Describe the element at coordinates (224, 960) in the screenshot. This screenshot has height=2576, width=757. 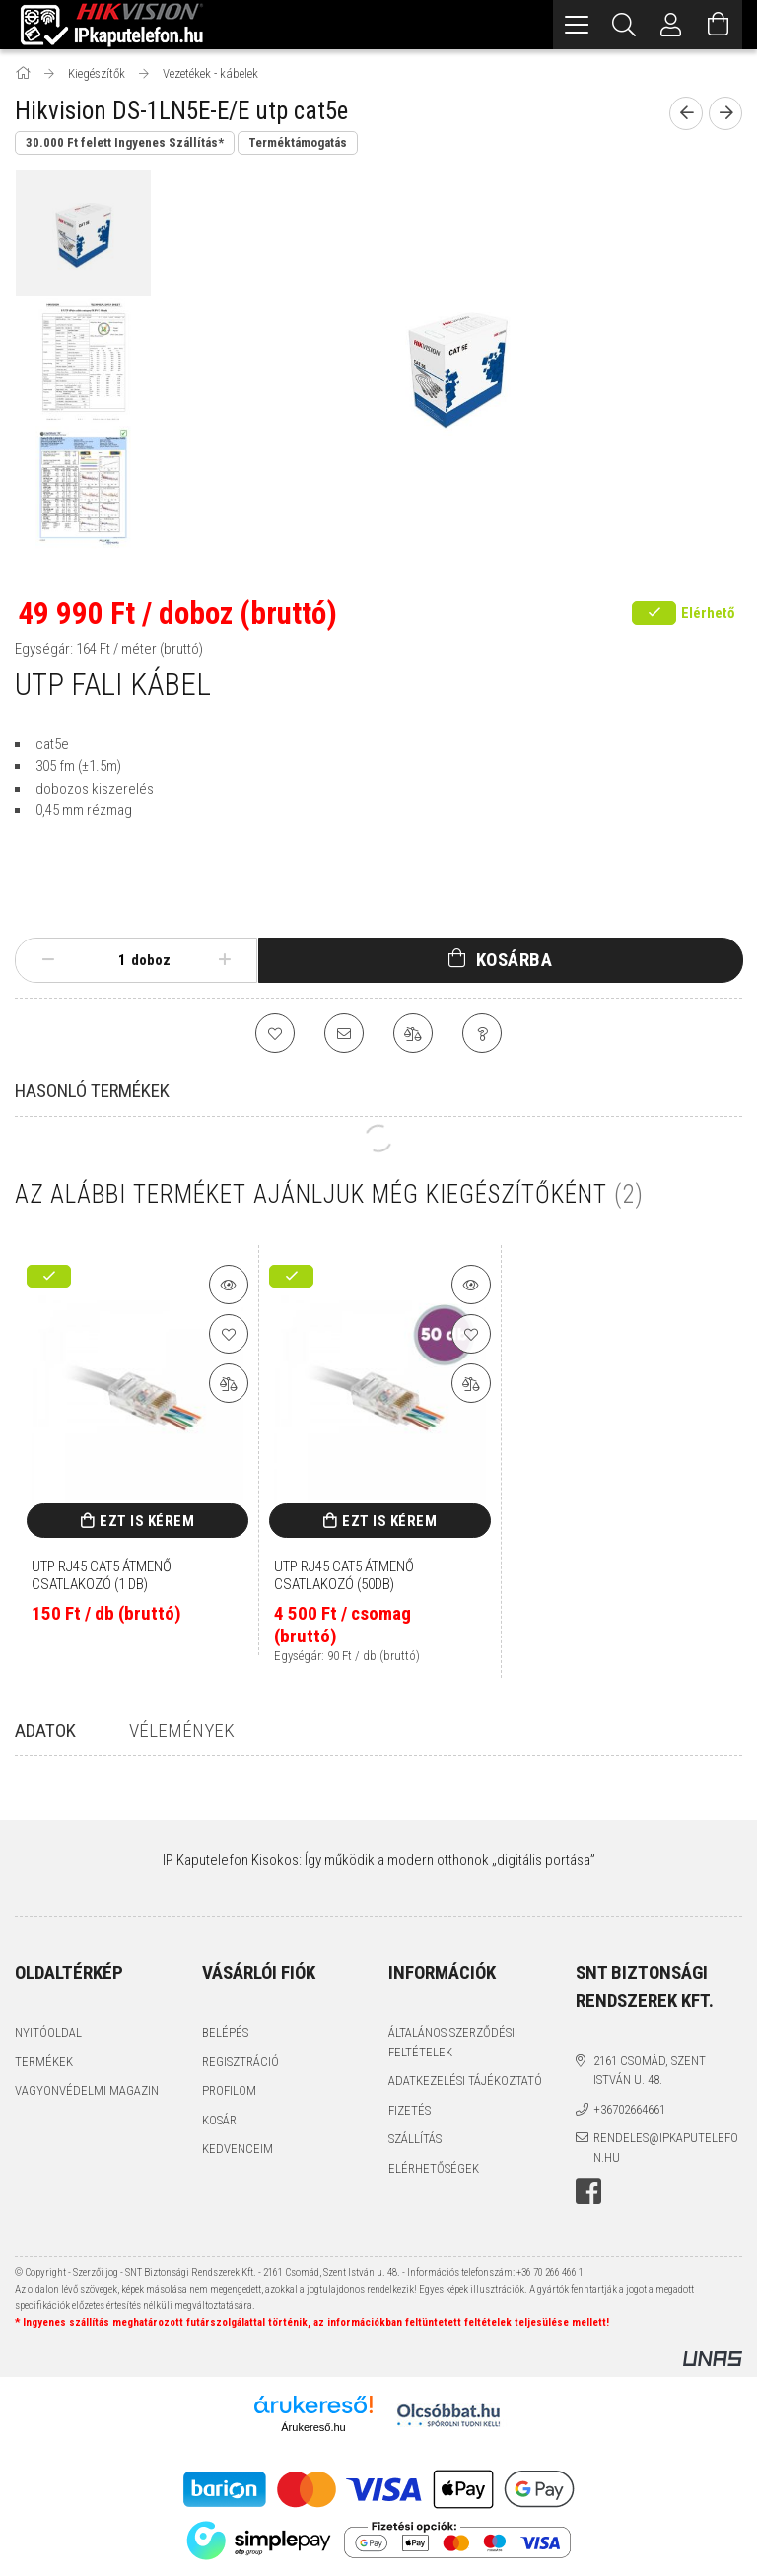
I see `[plusz]` at that location.